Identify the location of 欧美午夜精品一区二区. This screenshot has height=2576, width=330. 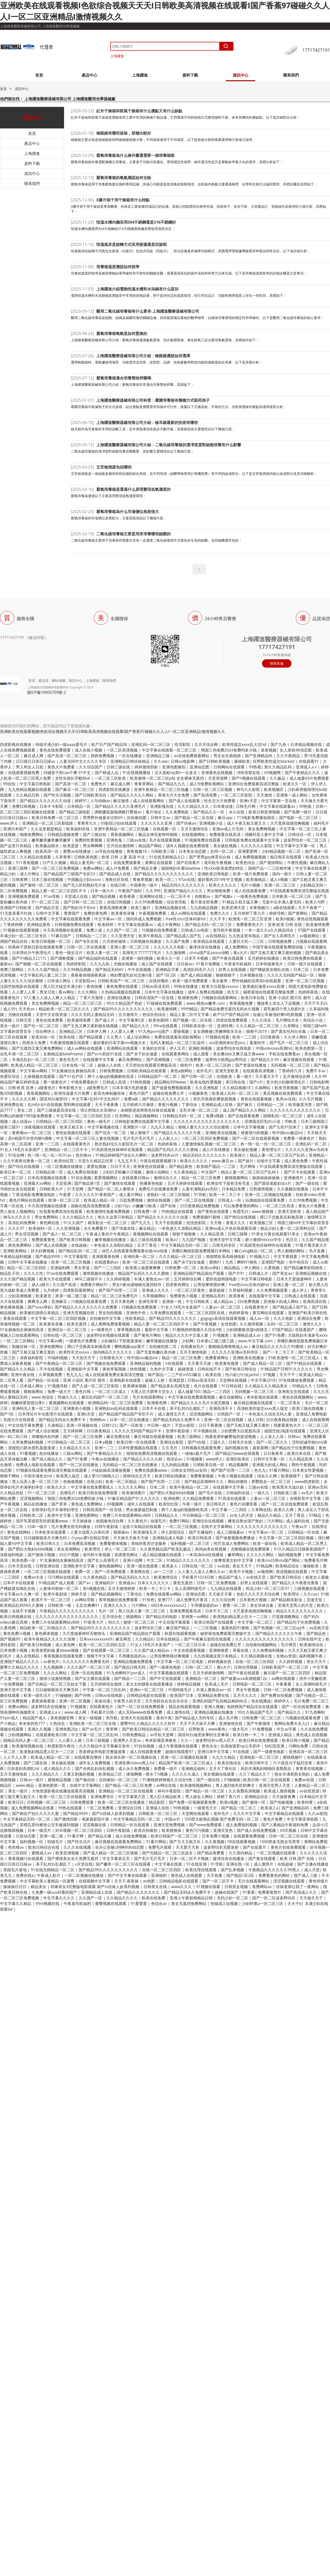
(190, 1487).